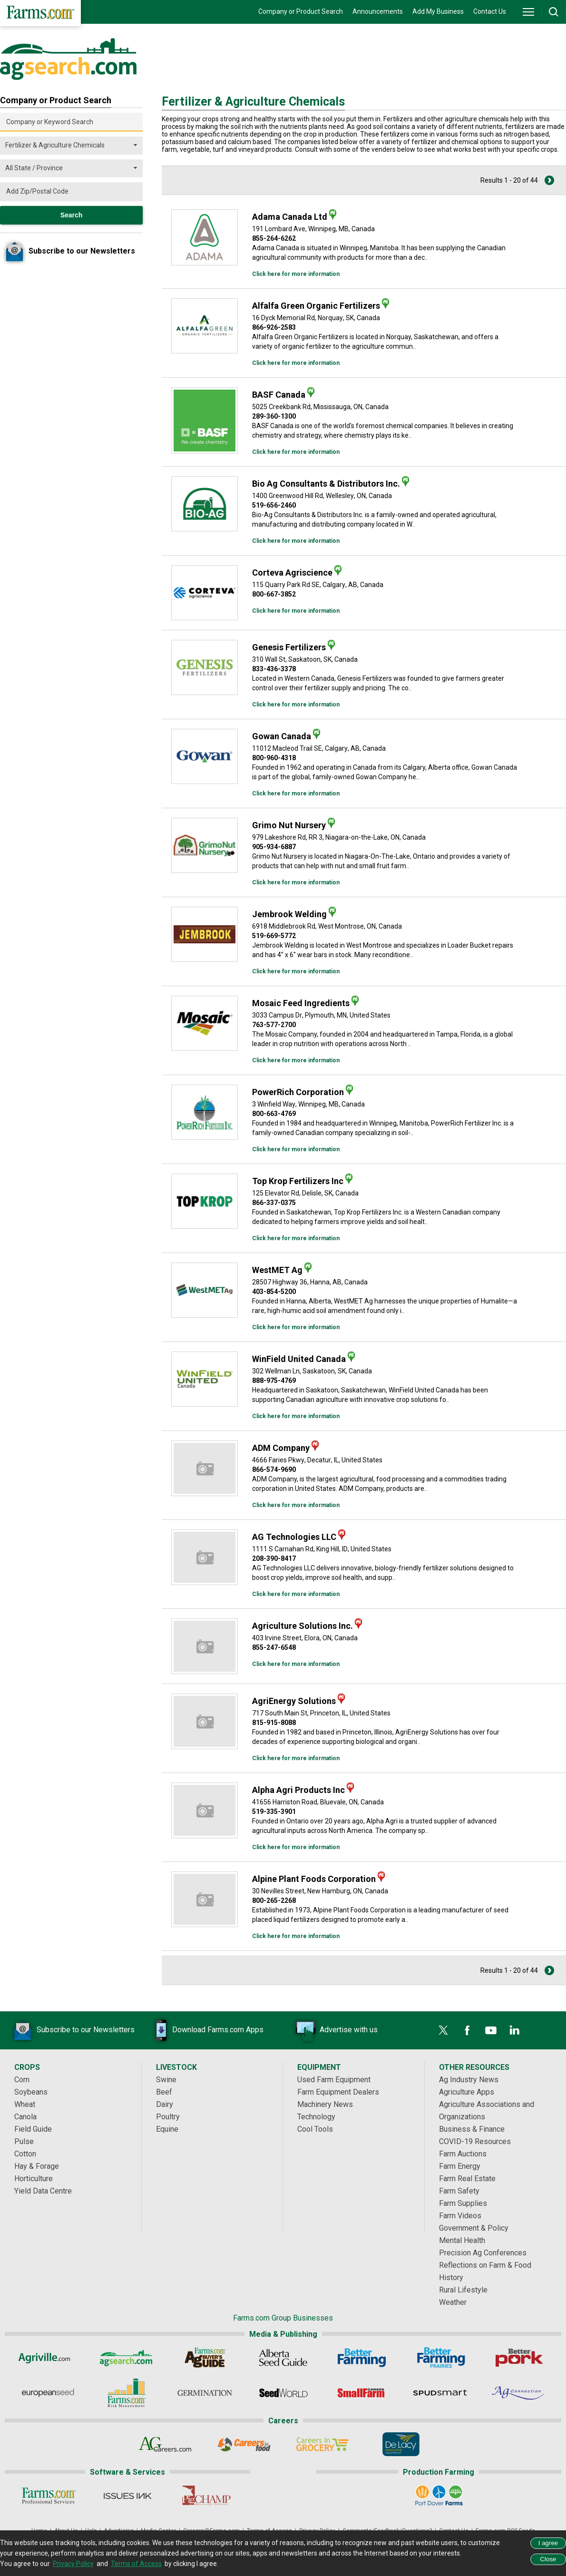  Describe the element at coordinates (126, 2357) in the screenshot. I see `[AgSearch.com]` at that location.